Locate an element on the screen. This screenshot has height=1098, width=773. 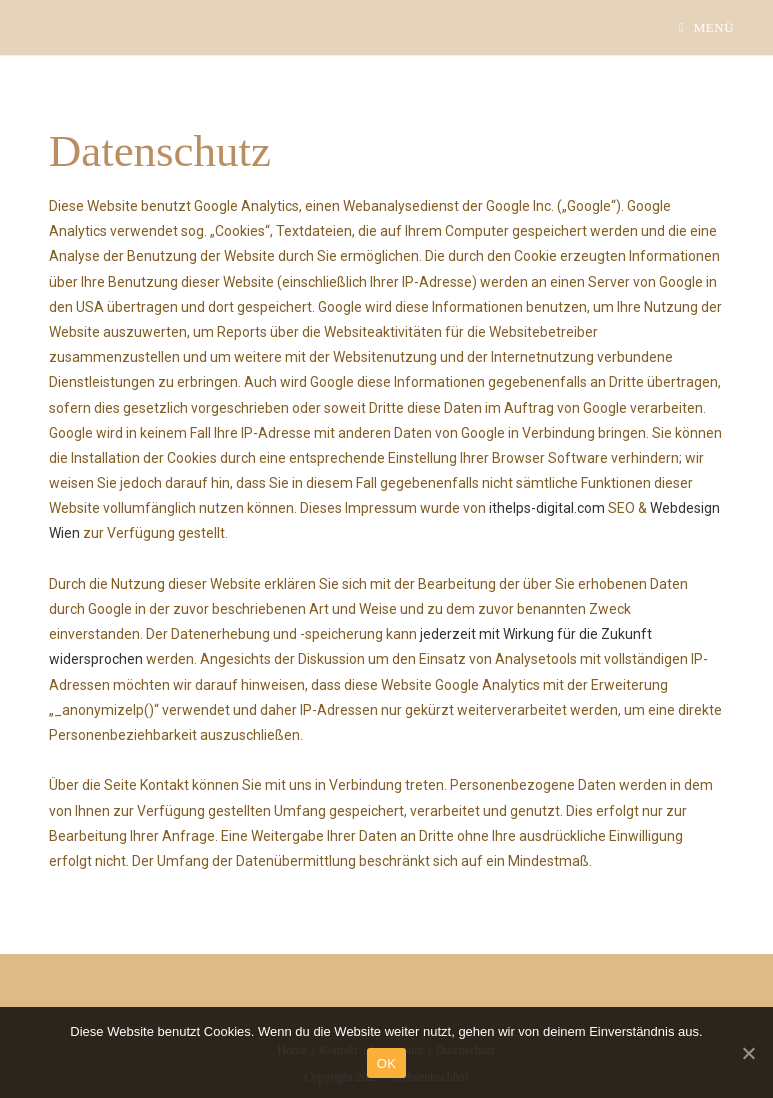
[Mobiles Menü] is located at coordinates (706, 27).